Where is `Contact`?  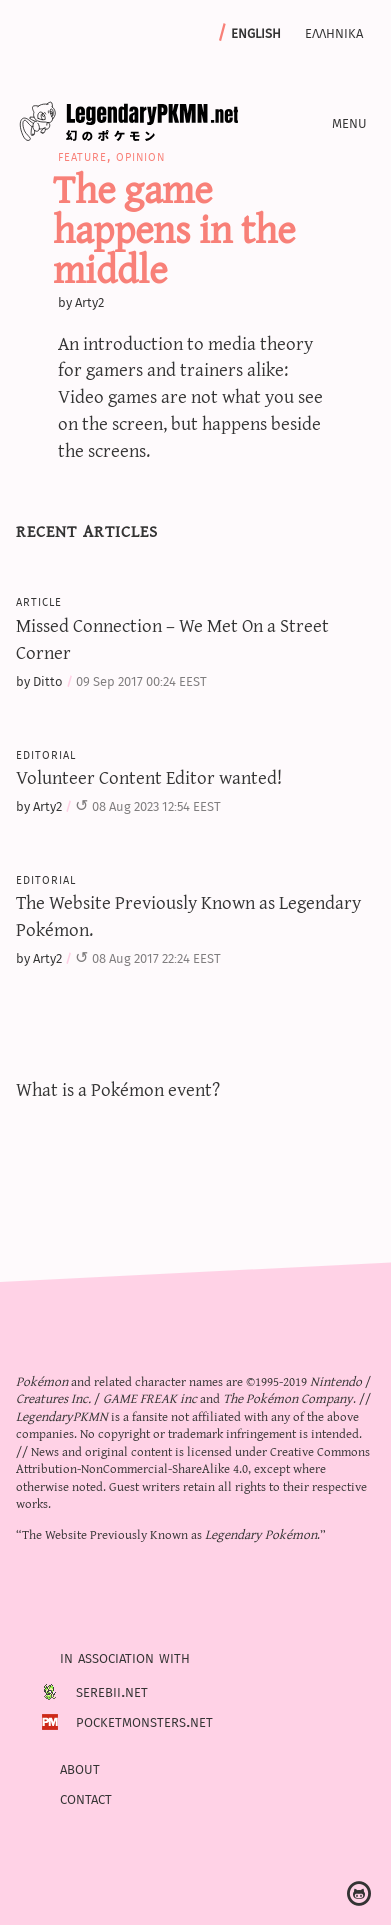 Contact is located at coordinates (86, 1797).